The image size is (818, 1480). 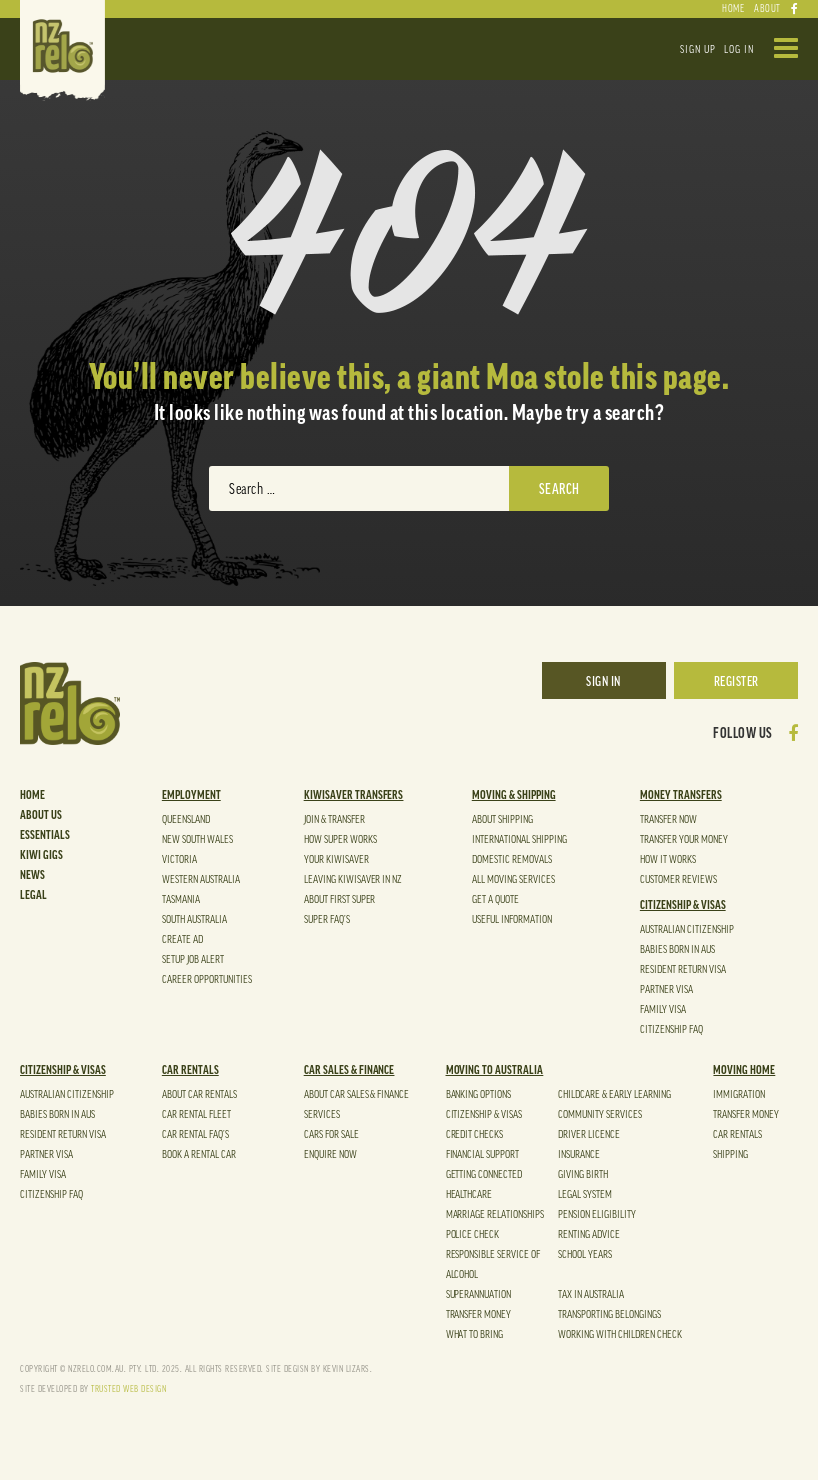 What do you see at coordinates (469, 1194) in the screenshot?
I see `Healthcare` at bounding box center [469, 1194].